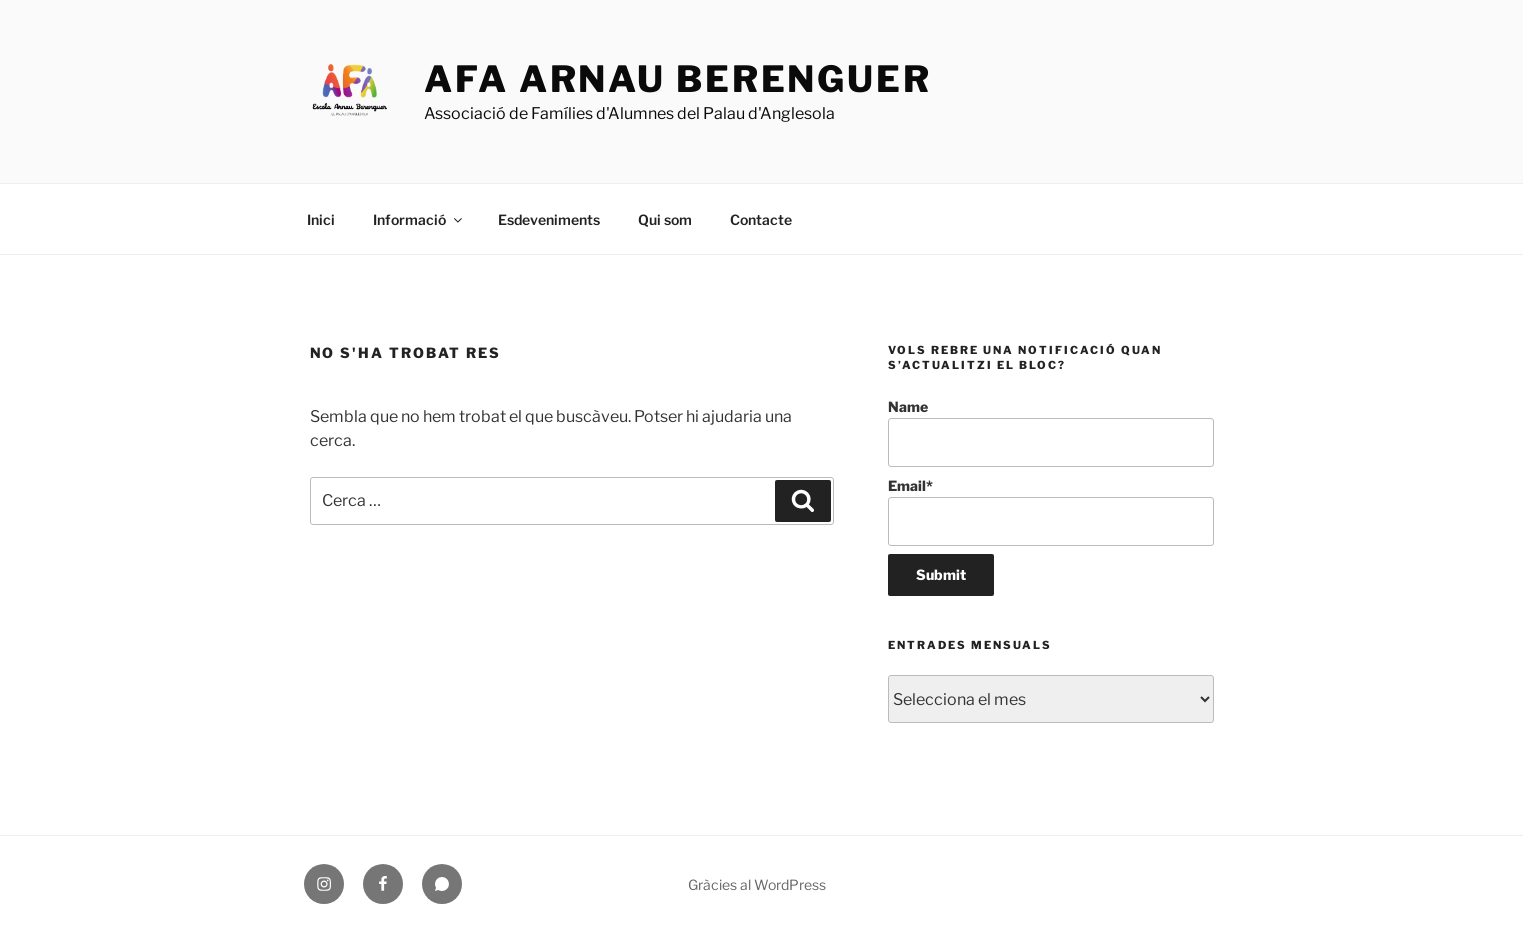 This screenshot has width=1523, height=933. What do you see at coordinates (419, 219) in the screenshot?
I see `Informació` at bounding box center [419, 219].